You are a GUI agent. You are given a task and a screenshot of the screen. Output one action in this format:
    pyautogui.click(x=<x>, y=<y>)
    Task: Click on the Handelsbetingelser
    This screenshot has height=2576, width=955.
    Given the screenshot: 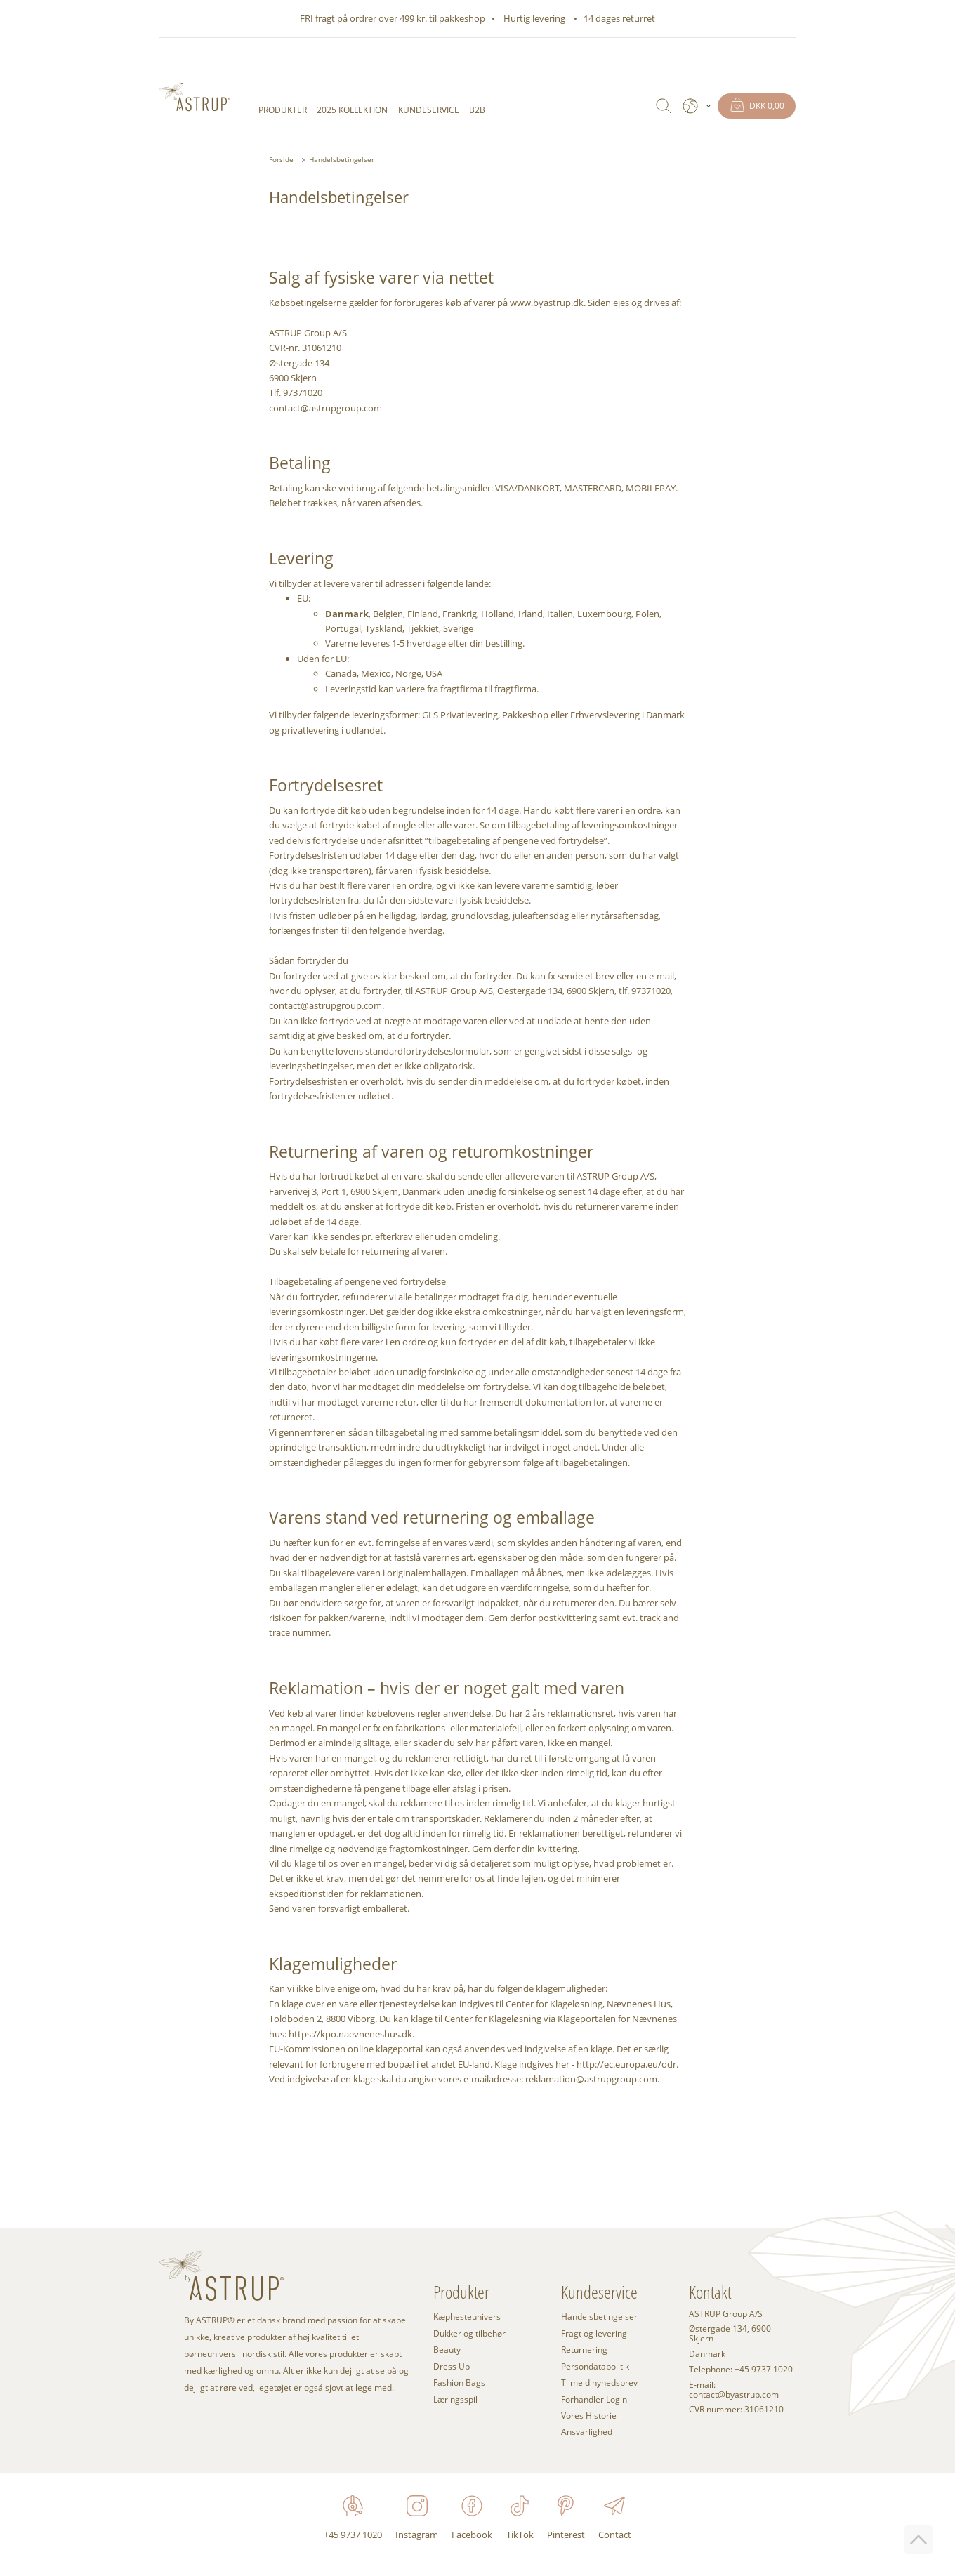 What is the action you would take?
    pyautogui.click(x=341, y=159)
    